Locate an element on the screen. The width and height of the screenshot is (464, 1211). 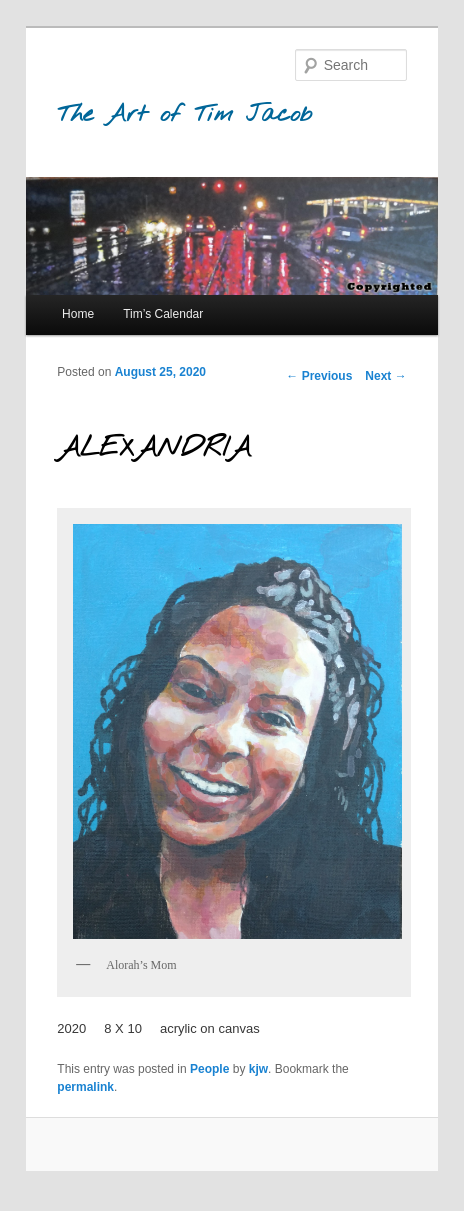
permalink is located at coordinates (85, 1087).